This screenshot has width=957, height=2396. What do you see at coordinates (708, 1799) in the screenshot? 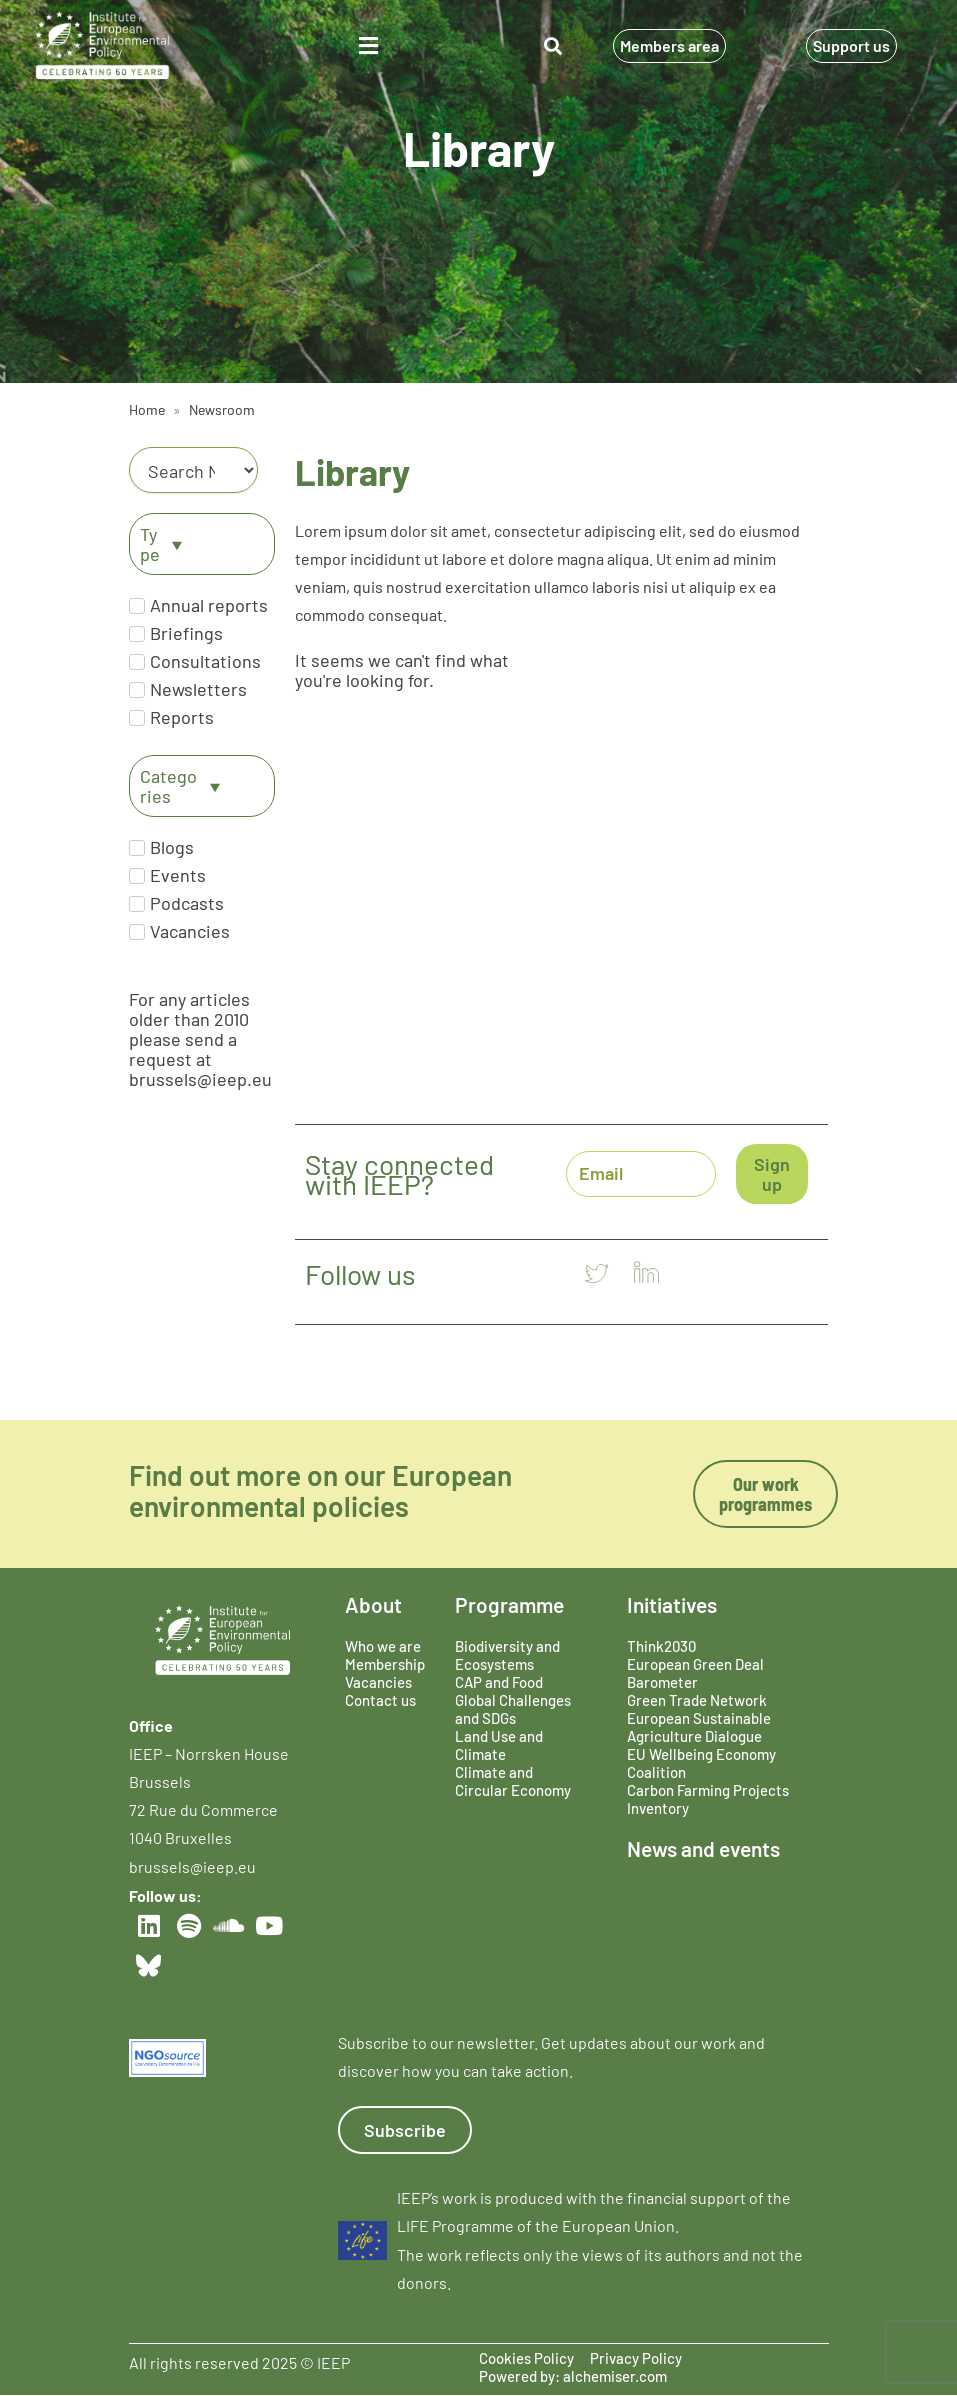
I see `Carbon Farming Projects Inventory` at bounding box center [708, 1799].